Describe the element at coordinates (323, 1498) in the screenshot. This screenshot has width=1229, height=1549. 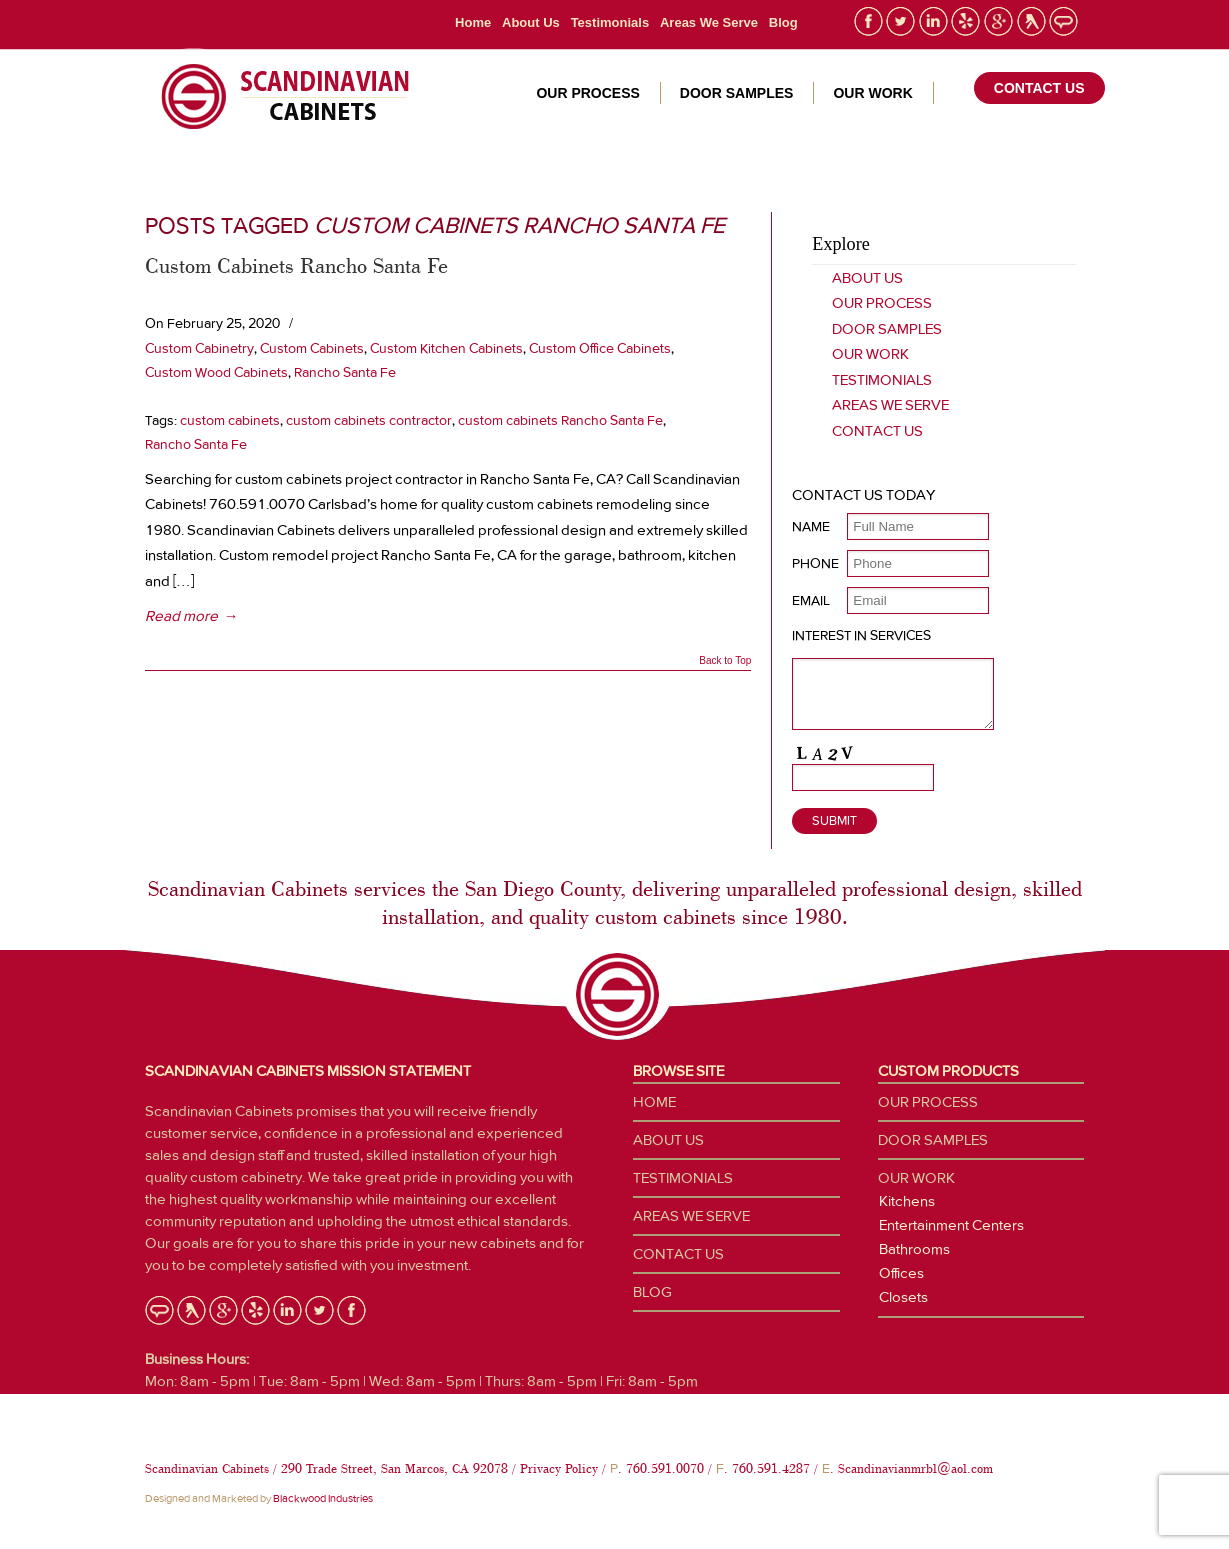
I see `Blackwood Industries` at that location.